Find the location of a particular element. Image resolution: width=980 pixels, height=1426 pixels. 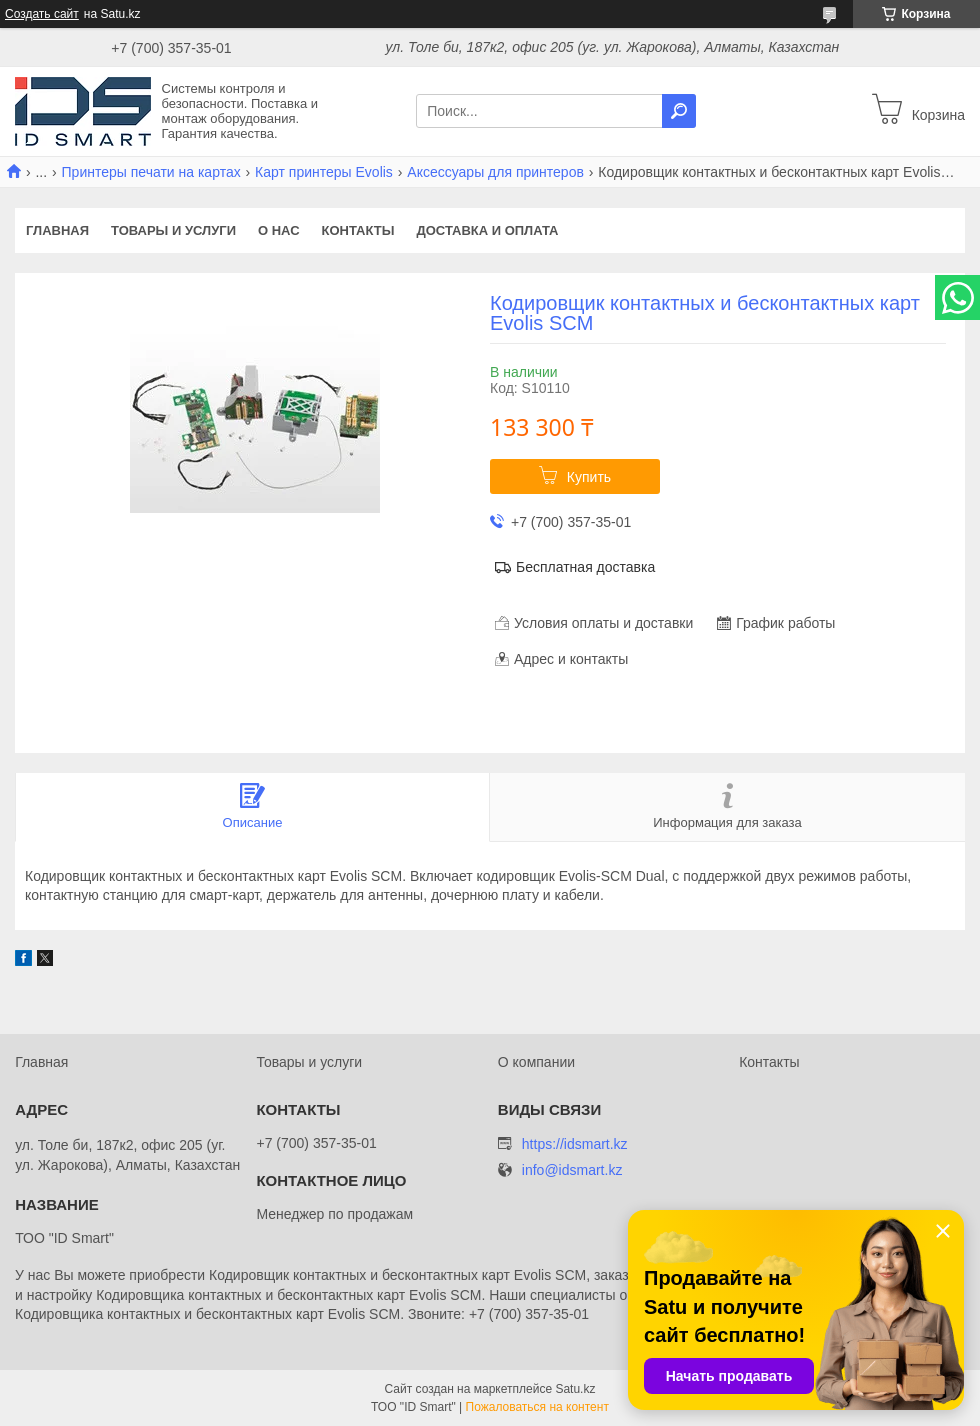

Карт принтеры Evolis is located at coordinates (324, 172).